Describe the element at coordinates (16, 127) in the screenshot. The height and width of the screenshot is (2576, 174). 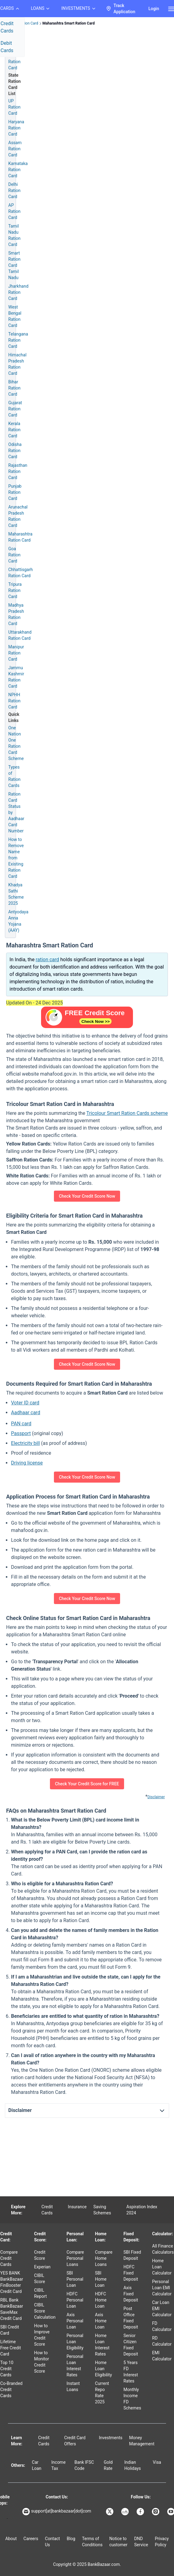
I see `Haryana Ration Card` at that location.